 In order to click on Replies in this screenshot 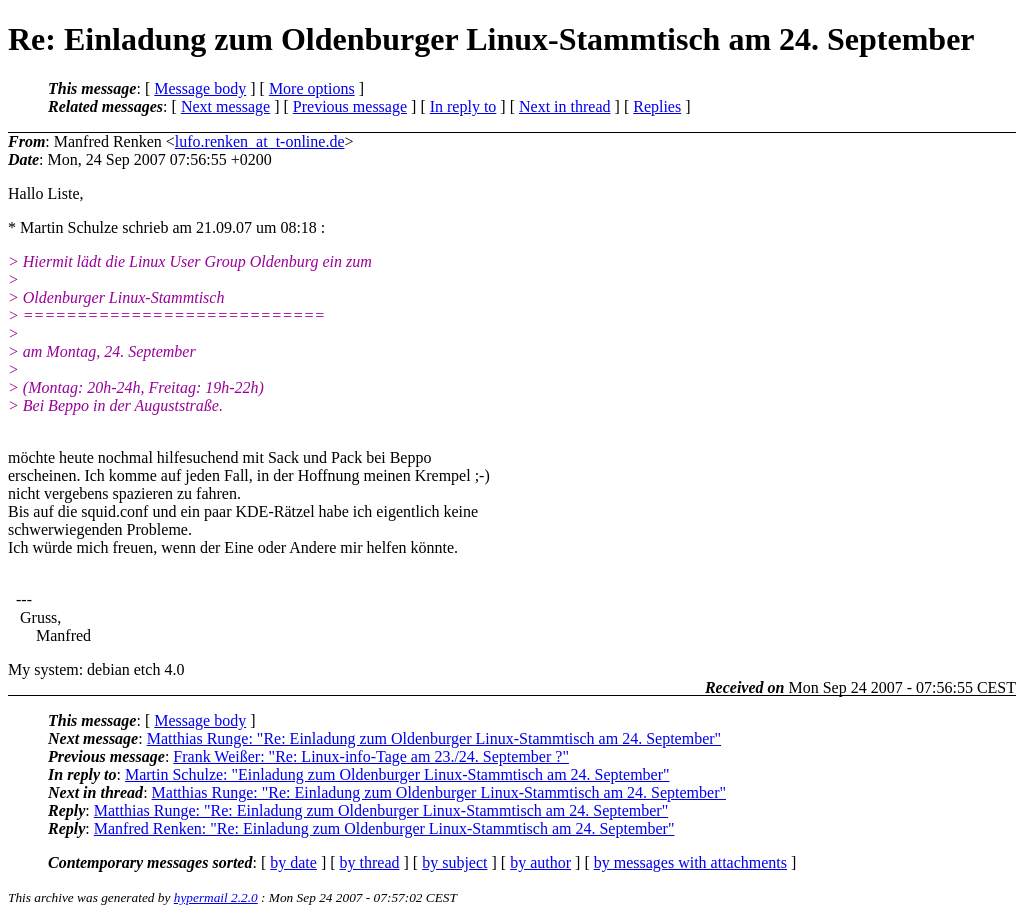, I will do `click(657, 106)`.